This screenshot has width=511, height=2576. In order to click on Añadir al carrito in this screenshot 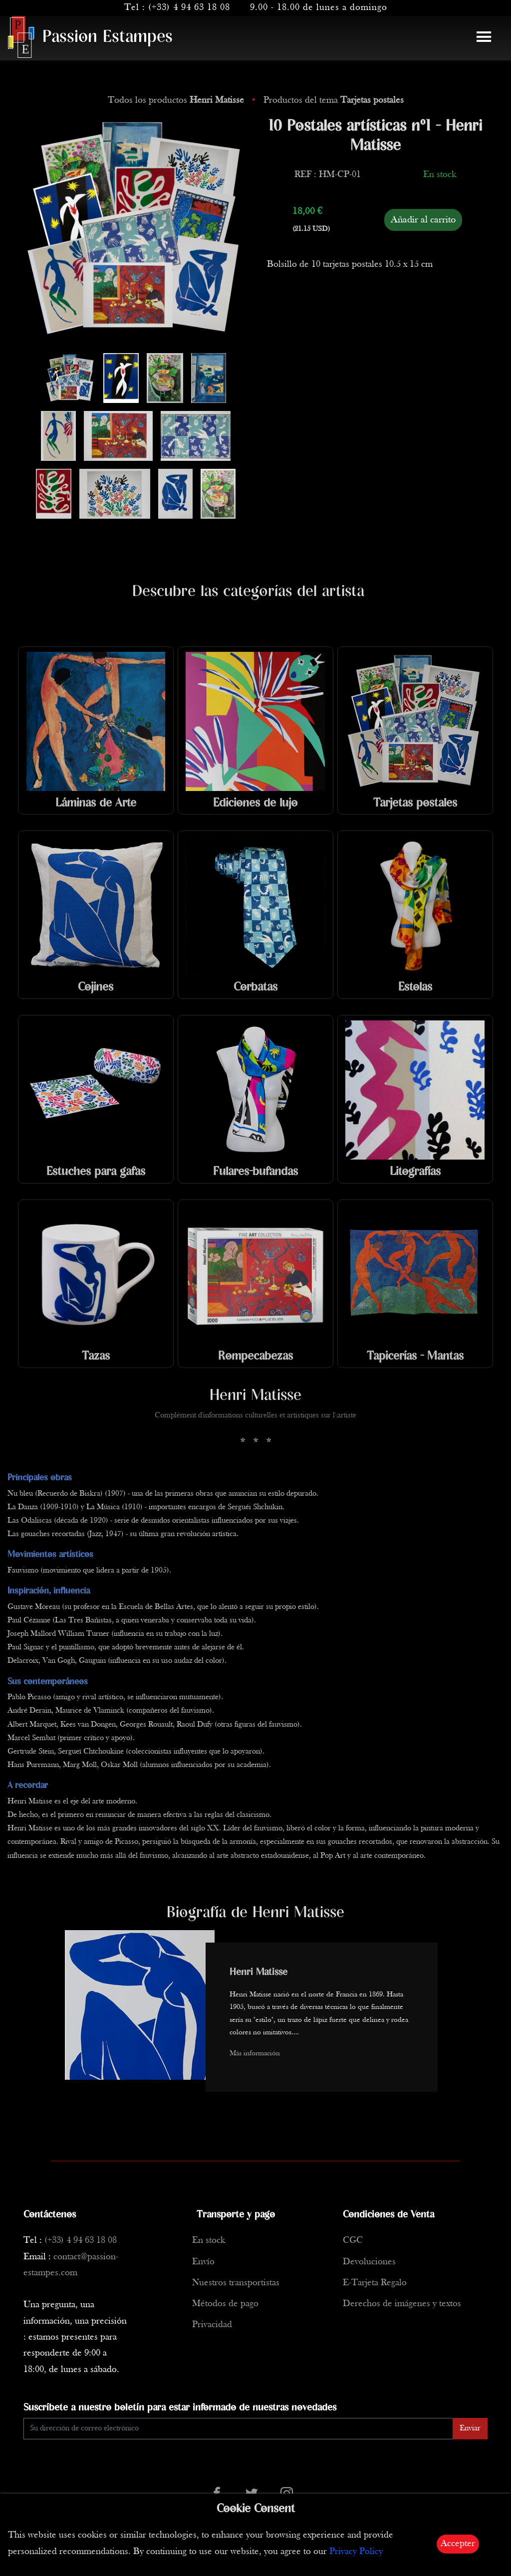, I will do `click(423, 220)`.